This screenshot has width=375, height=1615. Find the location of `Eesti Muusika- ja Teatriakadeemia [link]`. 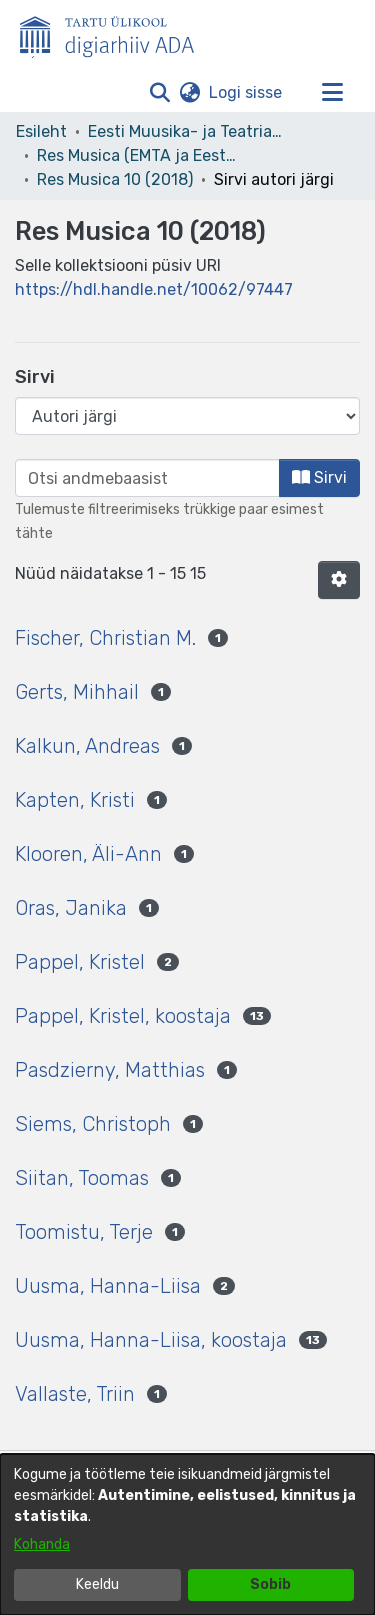

Eesti Muusika- ja Teatriakadeemia [link] is located at coordinates (188, 131).